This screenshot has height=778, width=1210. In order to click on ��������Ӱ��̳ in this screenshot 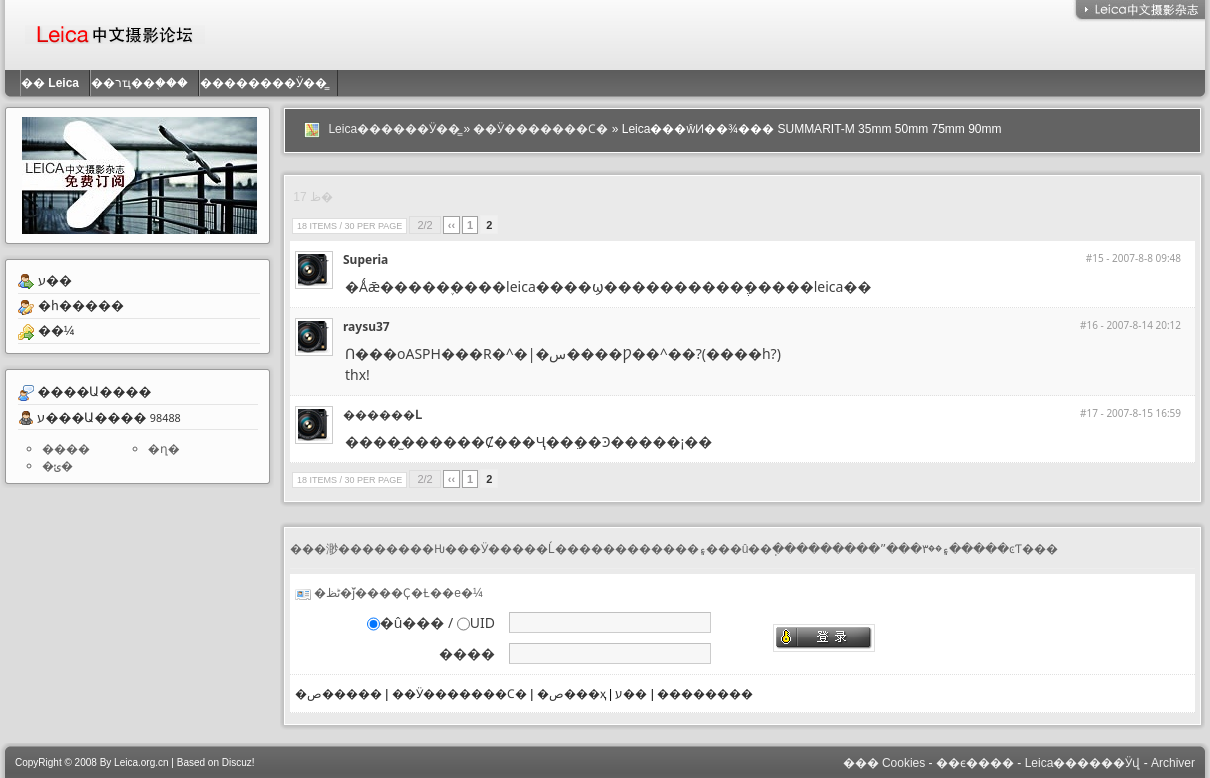, I will do `click(268, 83)`.